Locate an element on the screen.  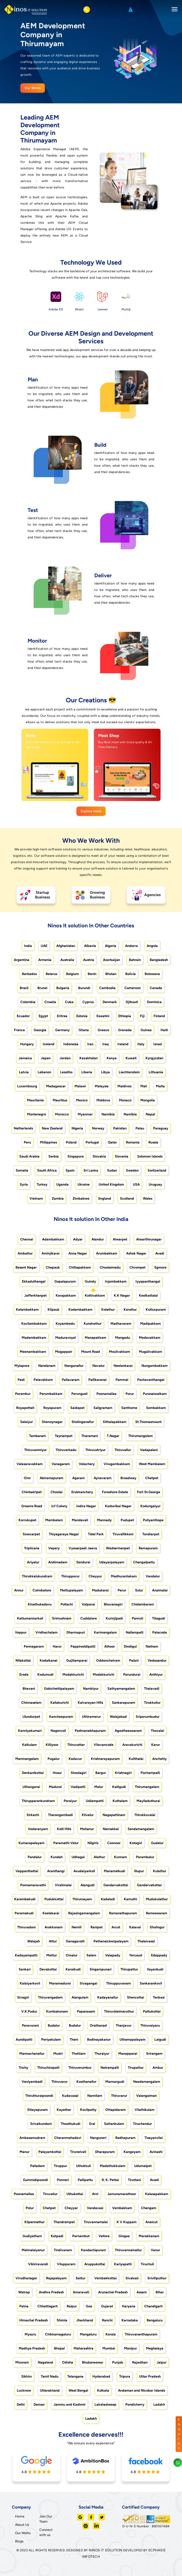
Kinathukadavu is located at coordinates (40, 1604).